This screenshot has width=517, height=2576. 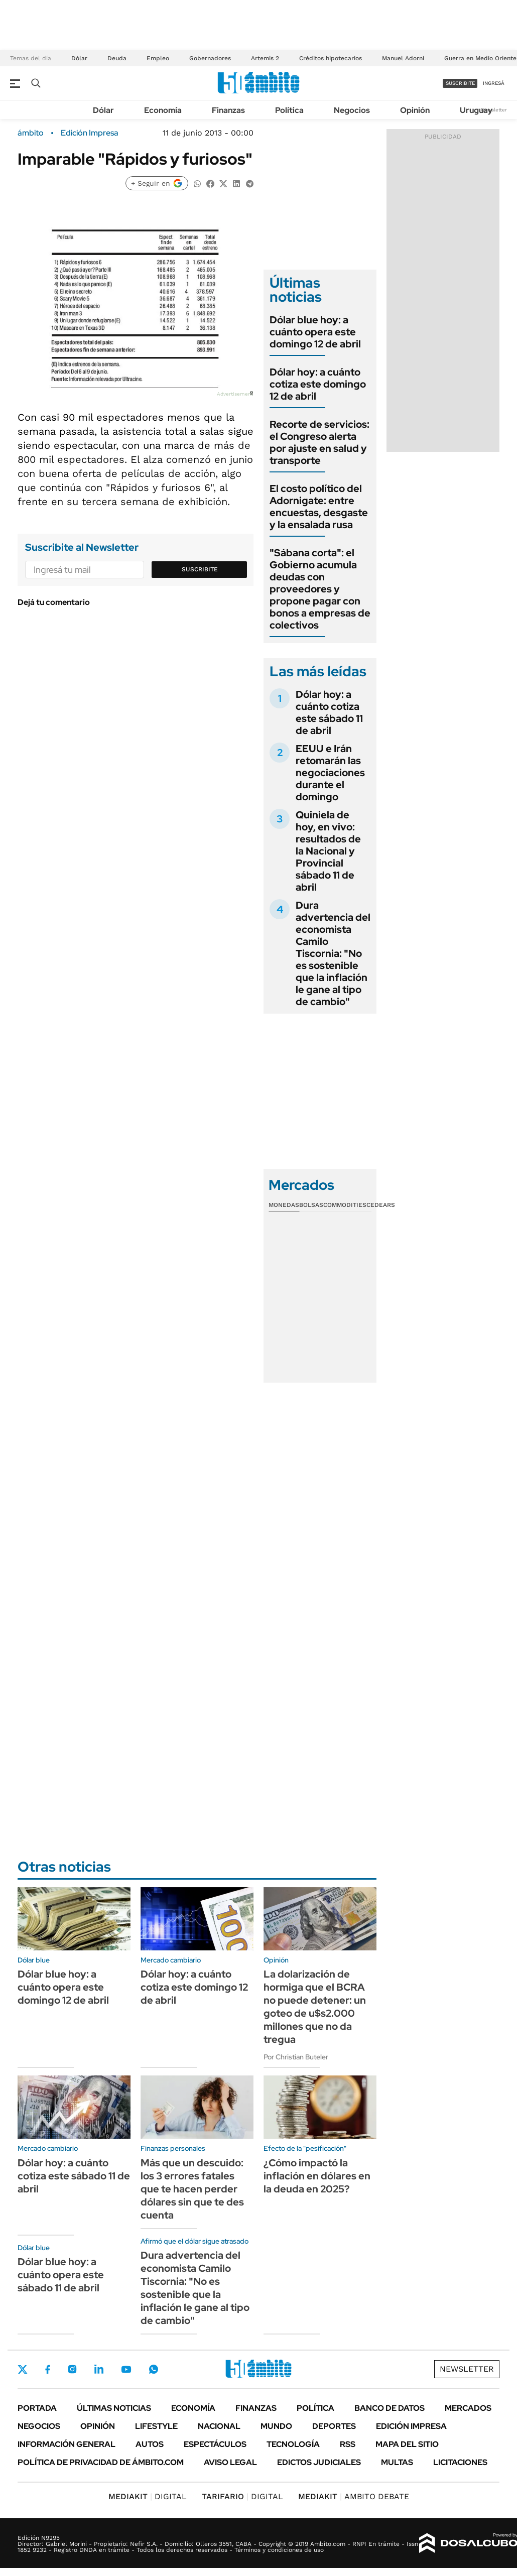 I want to click on ¿Cómo impactó la inflación en dólares en la deuda en 2025?, so click(x=317, y=2175).